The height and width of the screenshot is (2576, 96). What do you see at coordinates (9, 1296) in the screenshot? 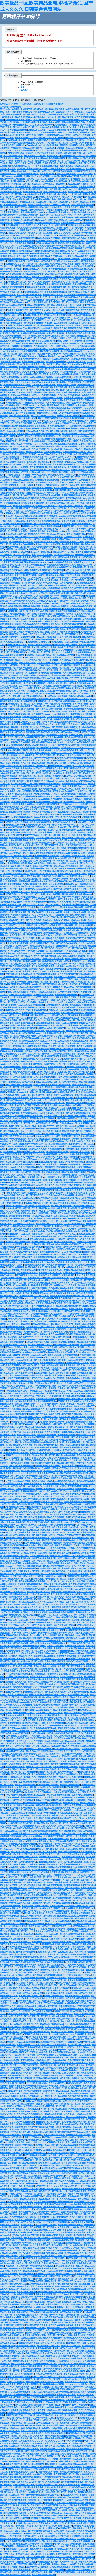
I see `精品国产sm最大网站` at bounding box center [9, 1296].